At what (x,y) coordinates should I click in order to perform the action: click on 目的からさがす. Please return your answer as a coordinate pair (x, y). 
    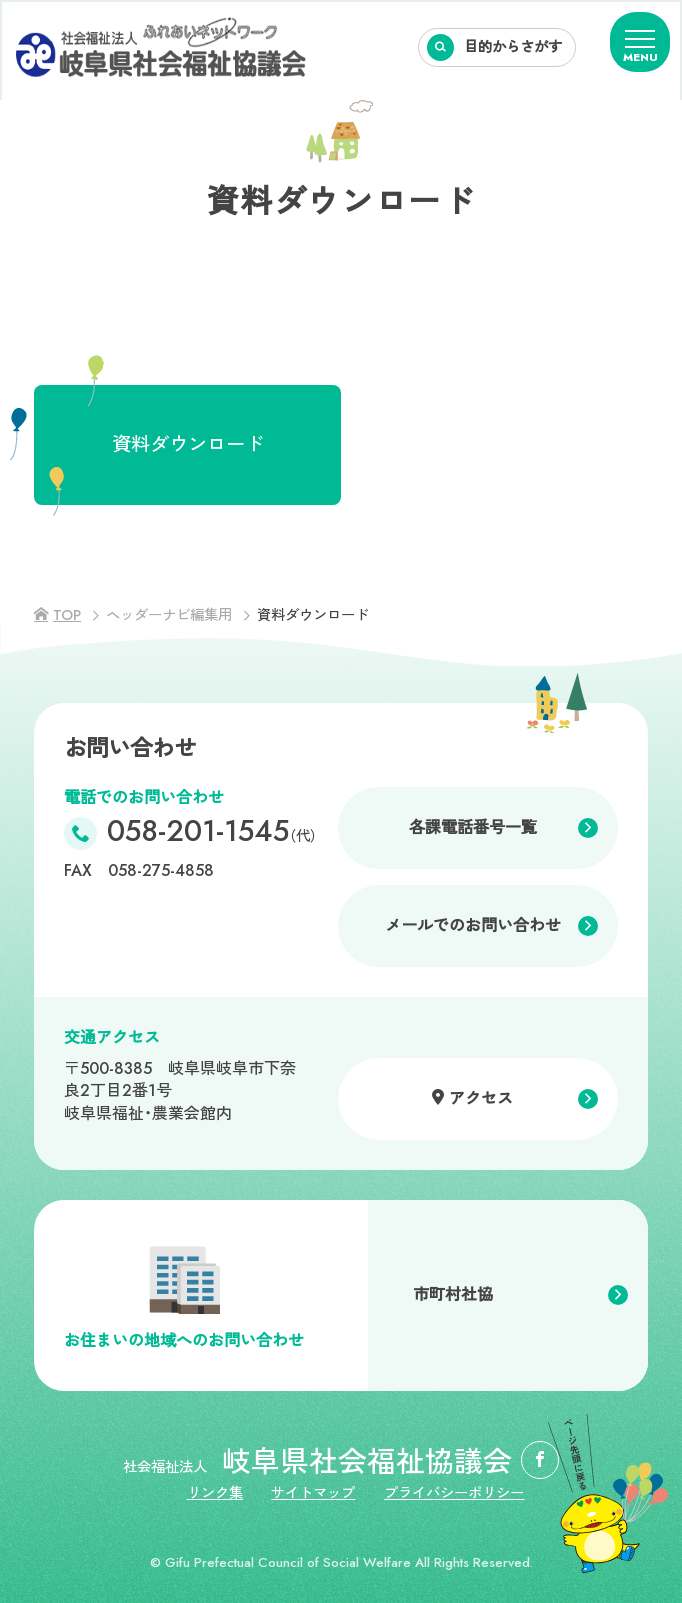
    Looking at the image, I should click on (513, 47).